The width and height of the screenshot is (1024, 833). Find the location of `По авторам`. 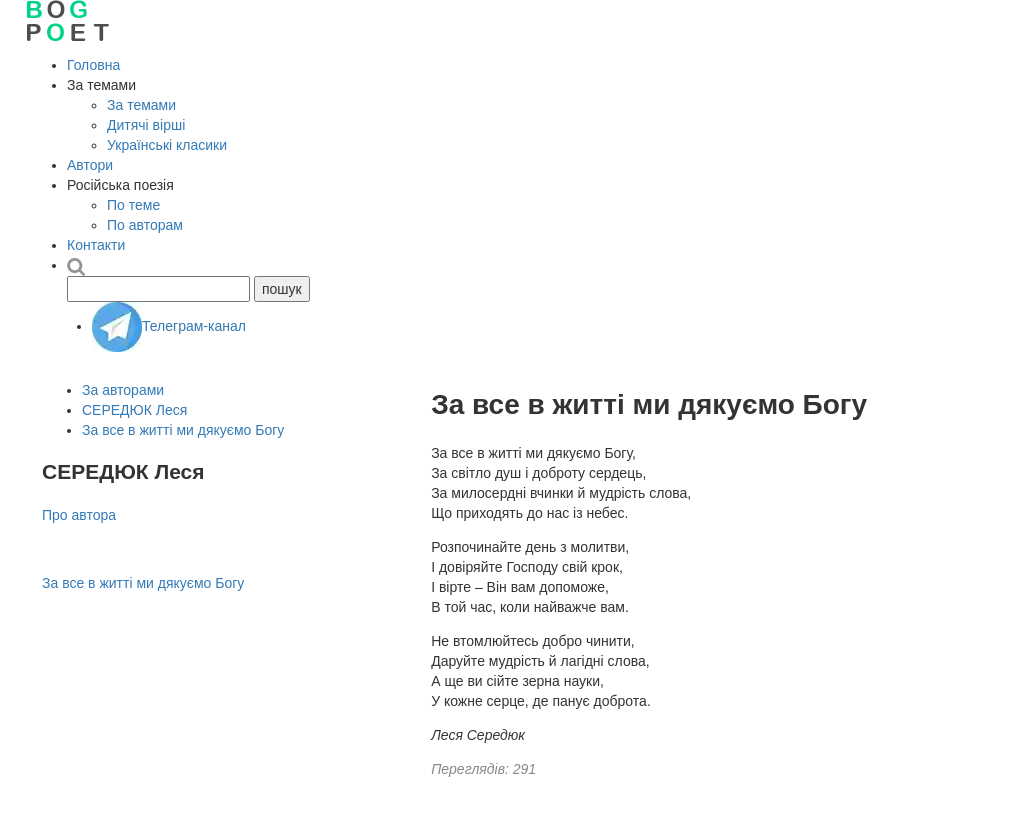

По авторам is located at coordinates (145, 225).